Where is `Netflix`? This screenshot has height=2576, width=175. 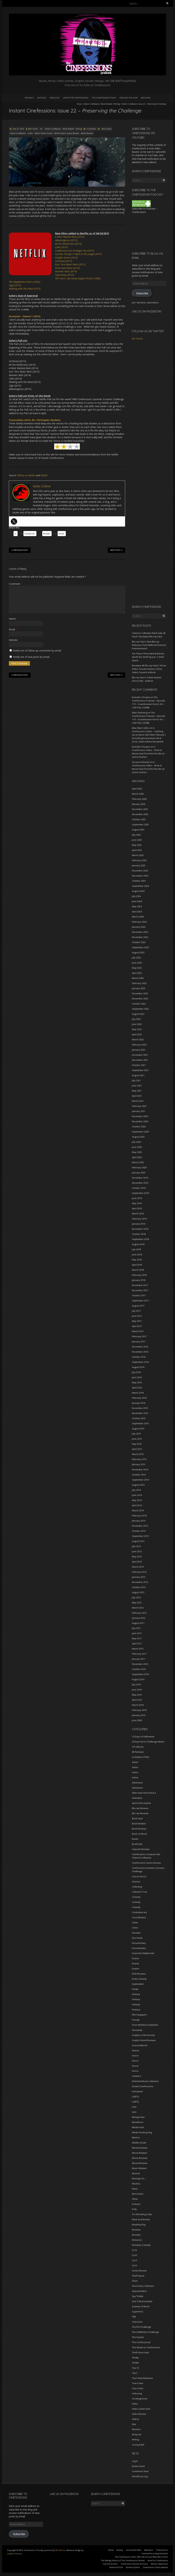 Netflix is located at coordinates (44, 475).